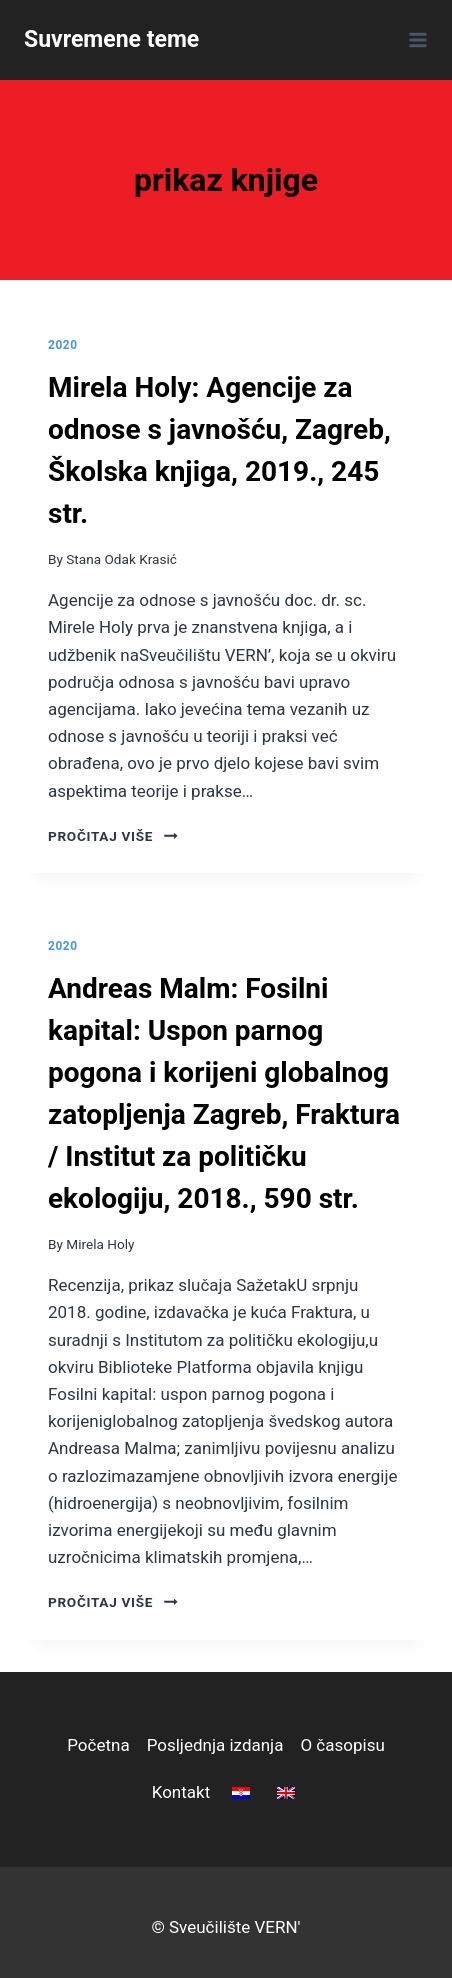 The height and width of the screenshot is (1978, 452). Describe the element at coordinates (98, 1745) in the screenshot. I see `Početna` at that location.